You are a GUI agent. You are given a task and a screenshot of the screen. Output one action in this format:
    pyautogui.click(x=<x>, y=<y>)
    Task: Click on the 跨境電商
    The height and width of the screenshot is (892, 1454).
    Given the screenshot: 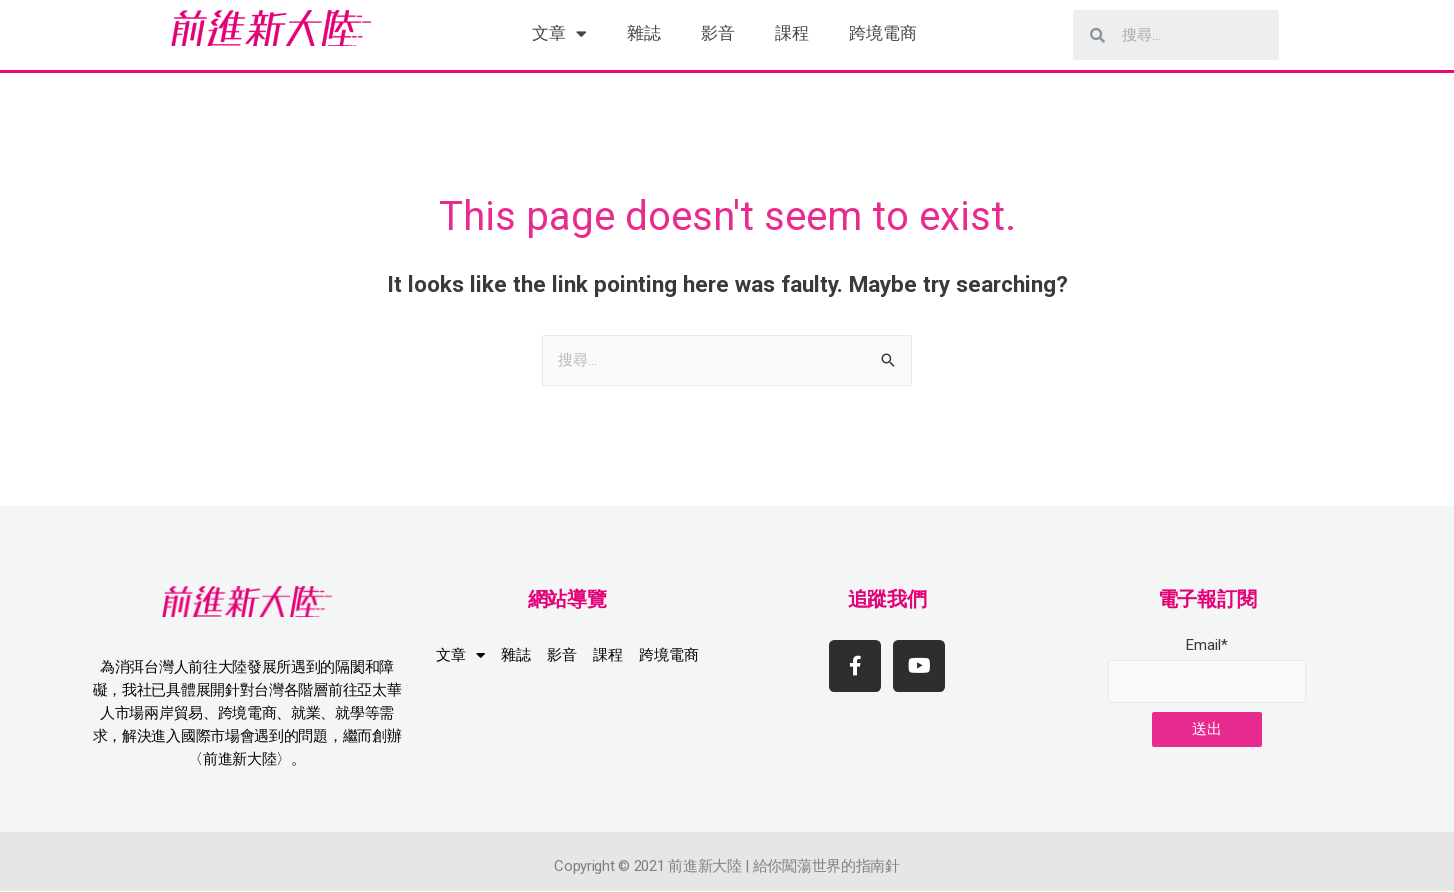 What is the action you would take?
    pyautogui.click(x=883, y=33)
    